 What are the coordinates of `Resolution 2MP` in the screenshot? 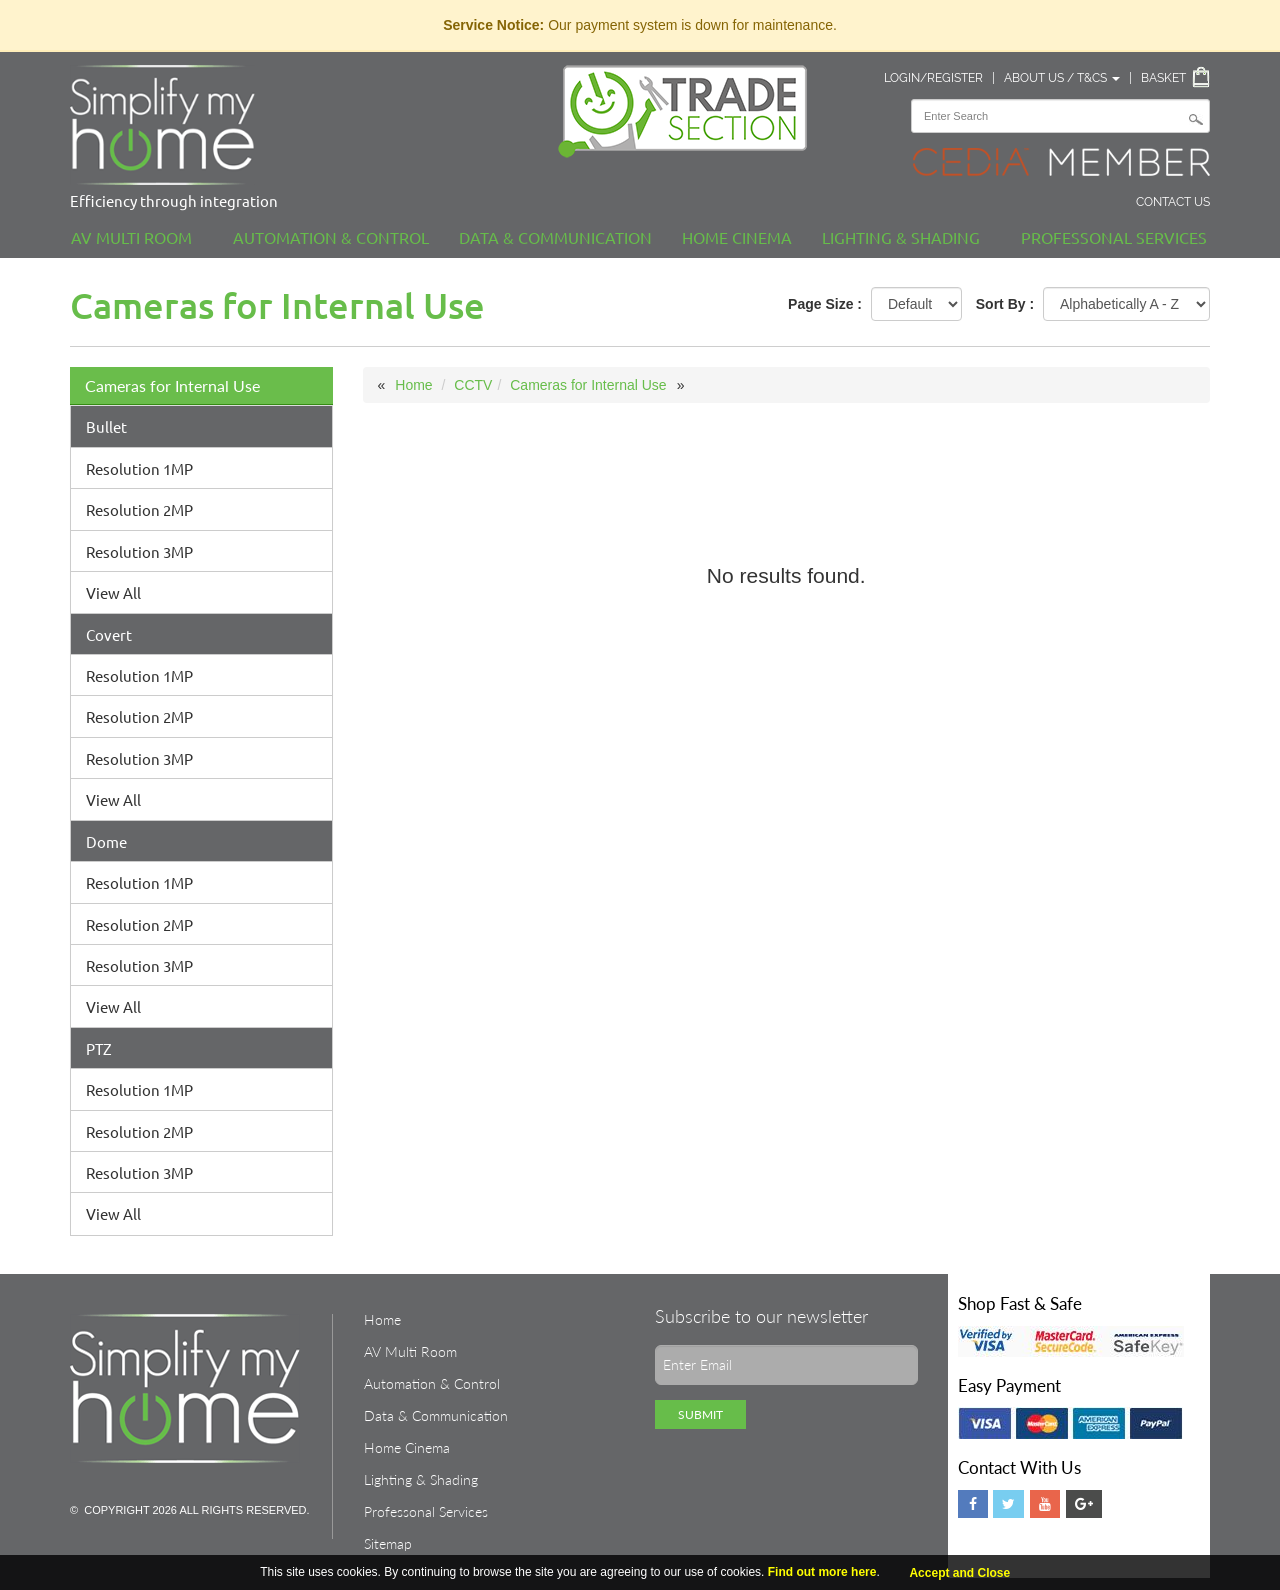 It's located at (139, 509).